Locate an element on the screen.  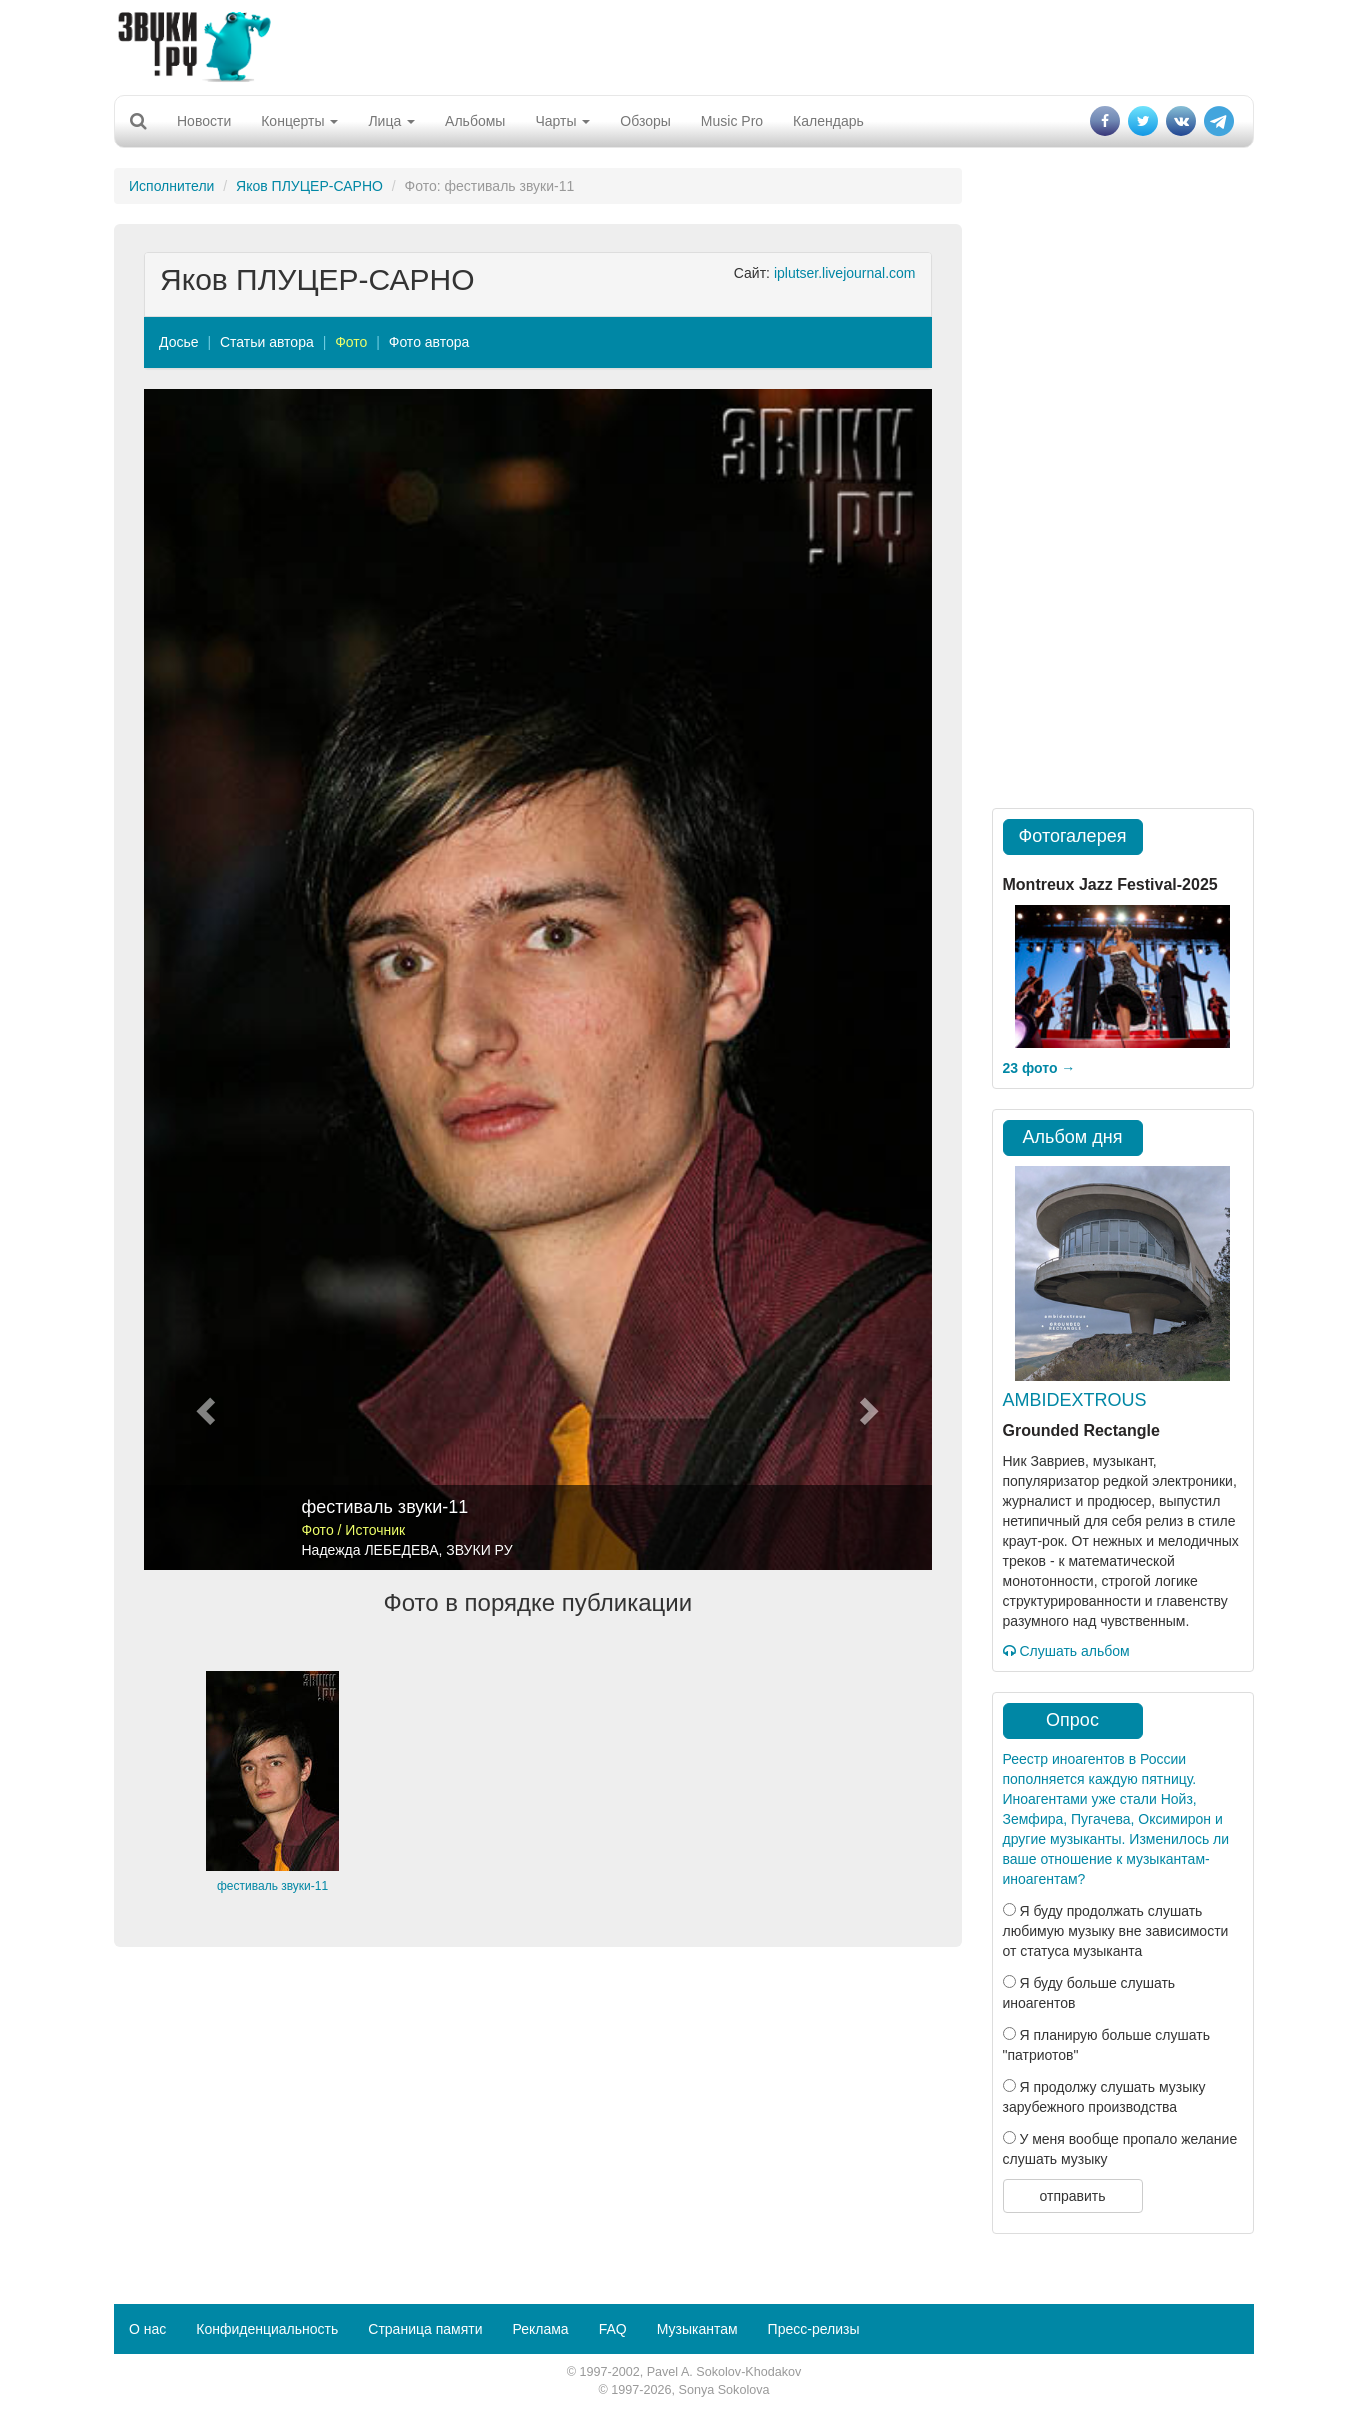
iplutser.livejournal.com is located at coordinates (845, 273).